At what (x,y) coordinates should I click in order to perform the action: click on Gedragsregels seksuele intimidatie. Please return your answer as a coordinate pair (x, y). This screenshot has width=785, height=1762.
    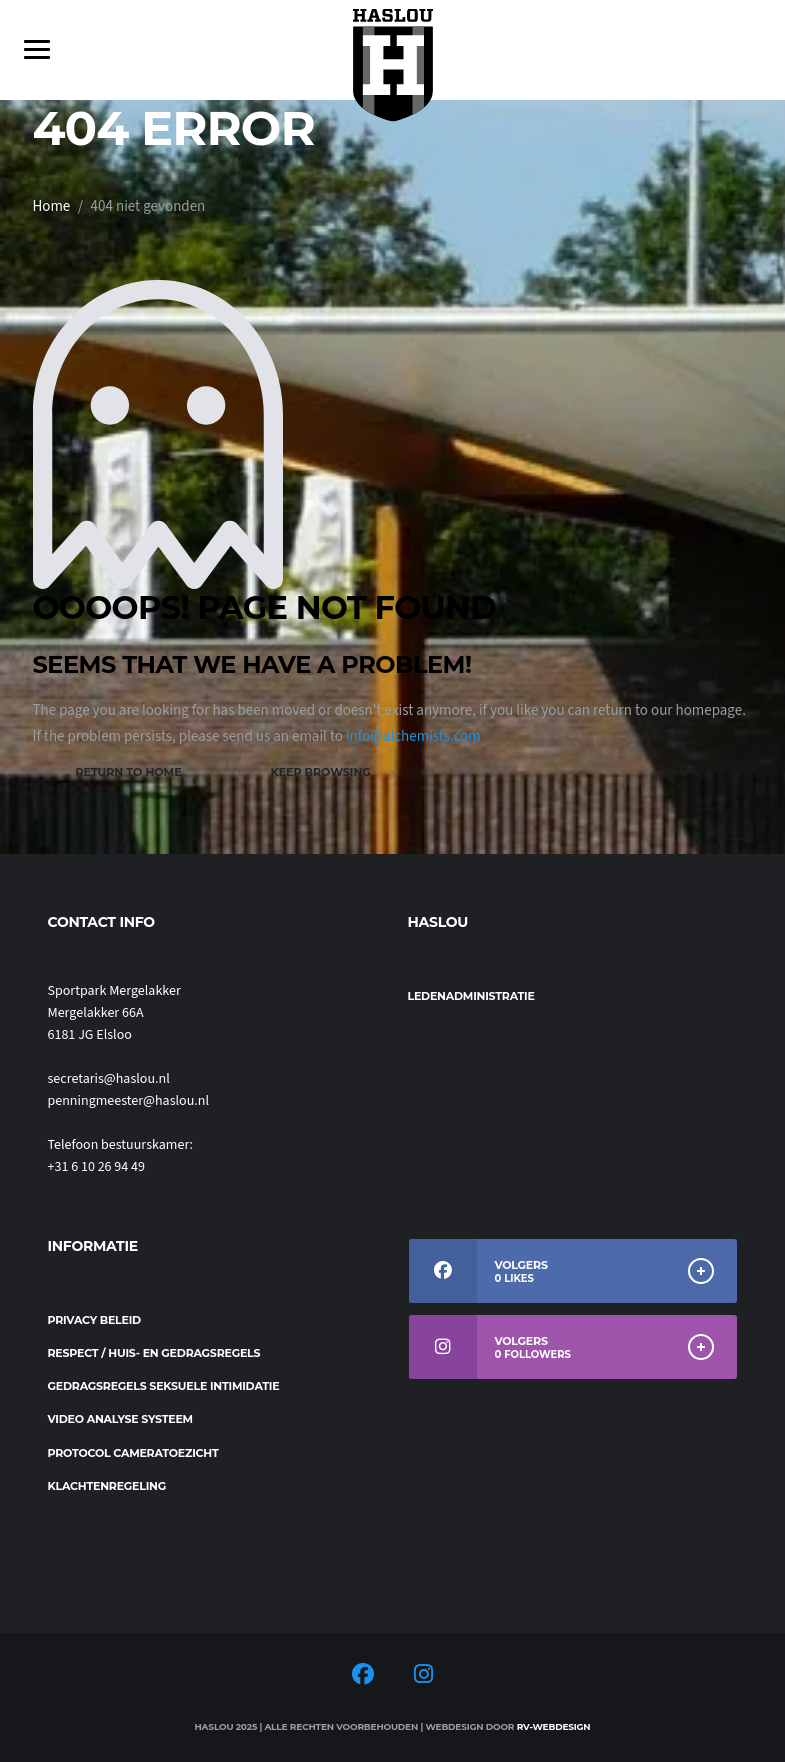
    Looking at the image, I should click on (164, 1386).